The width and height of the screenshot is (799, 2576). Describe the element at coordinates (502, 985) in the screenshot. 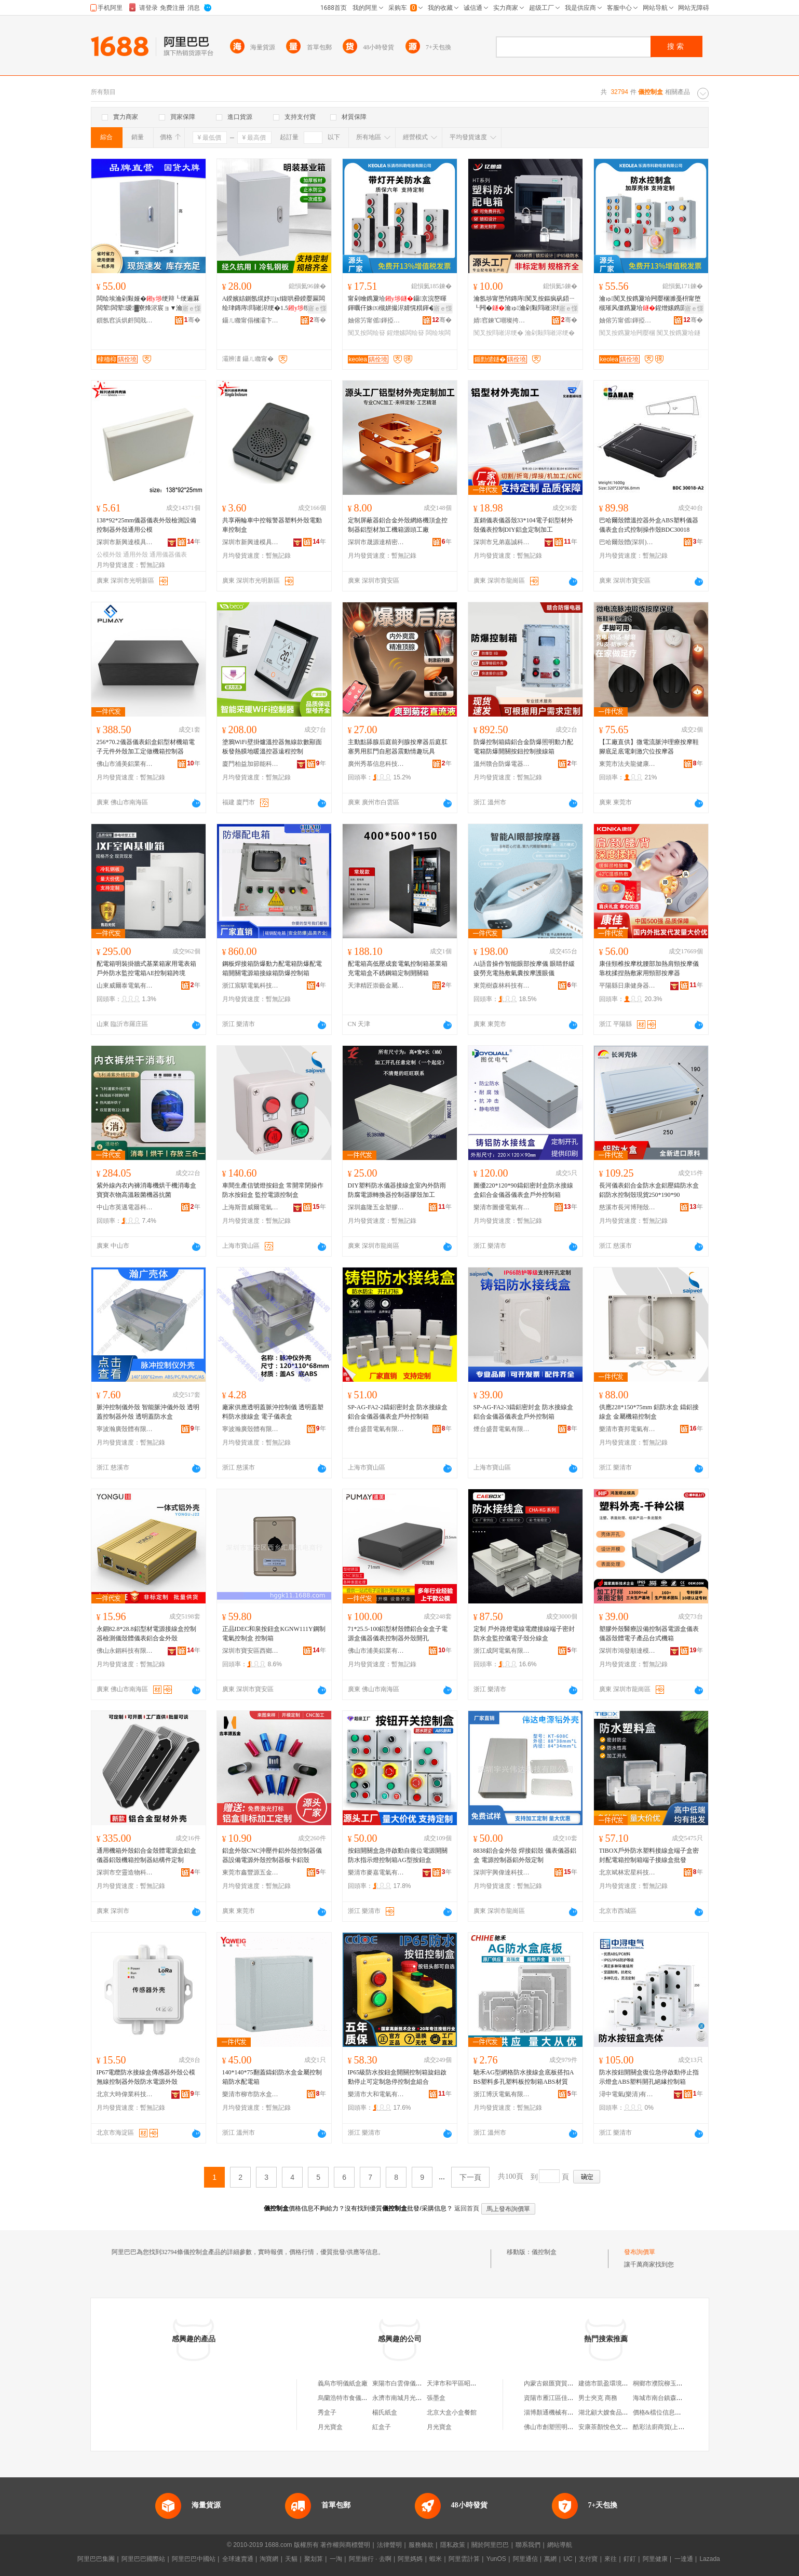

I see `東莞樹森林科技有限公司` at that location.